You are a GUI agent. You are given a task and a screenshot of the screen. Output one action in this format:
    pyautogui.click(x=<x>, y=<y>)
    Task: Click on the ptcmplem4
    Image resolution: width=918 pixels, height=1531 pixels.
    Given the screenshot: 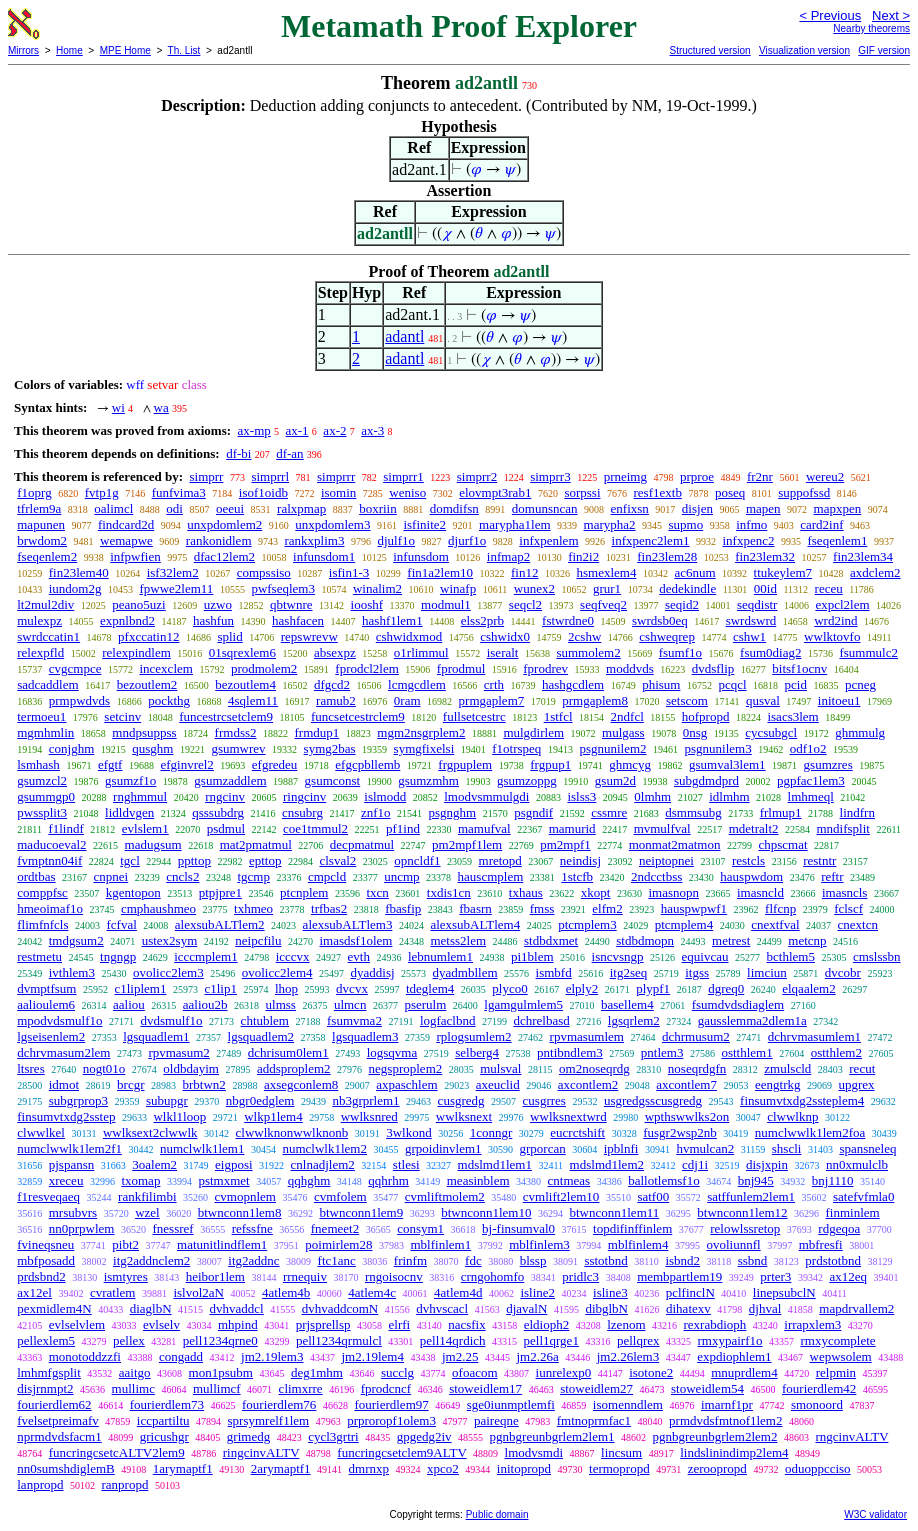 What is the action you would take?
    pyautogui.click(x=684, y=924)
    